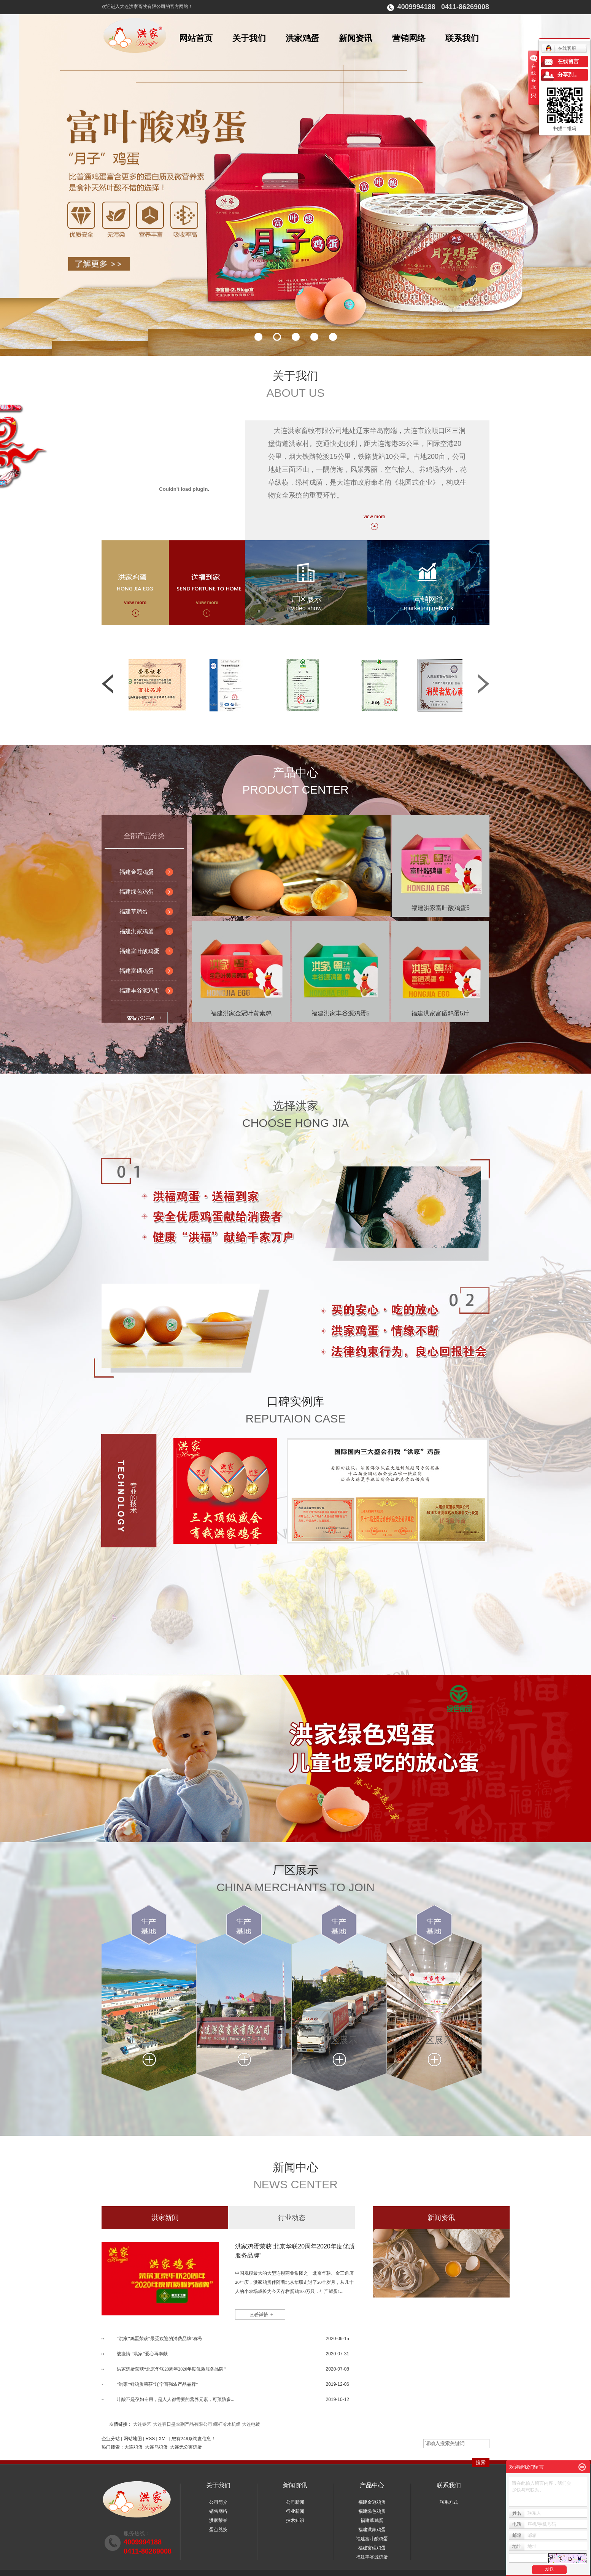 The width and height of the screenshot is (591, 2576). I want to click on 福建绿色鸡蛋, so click(136, 891).